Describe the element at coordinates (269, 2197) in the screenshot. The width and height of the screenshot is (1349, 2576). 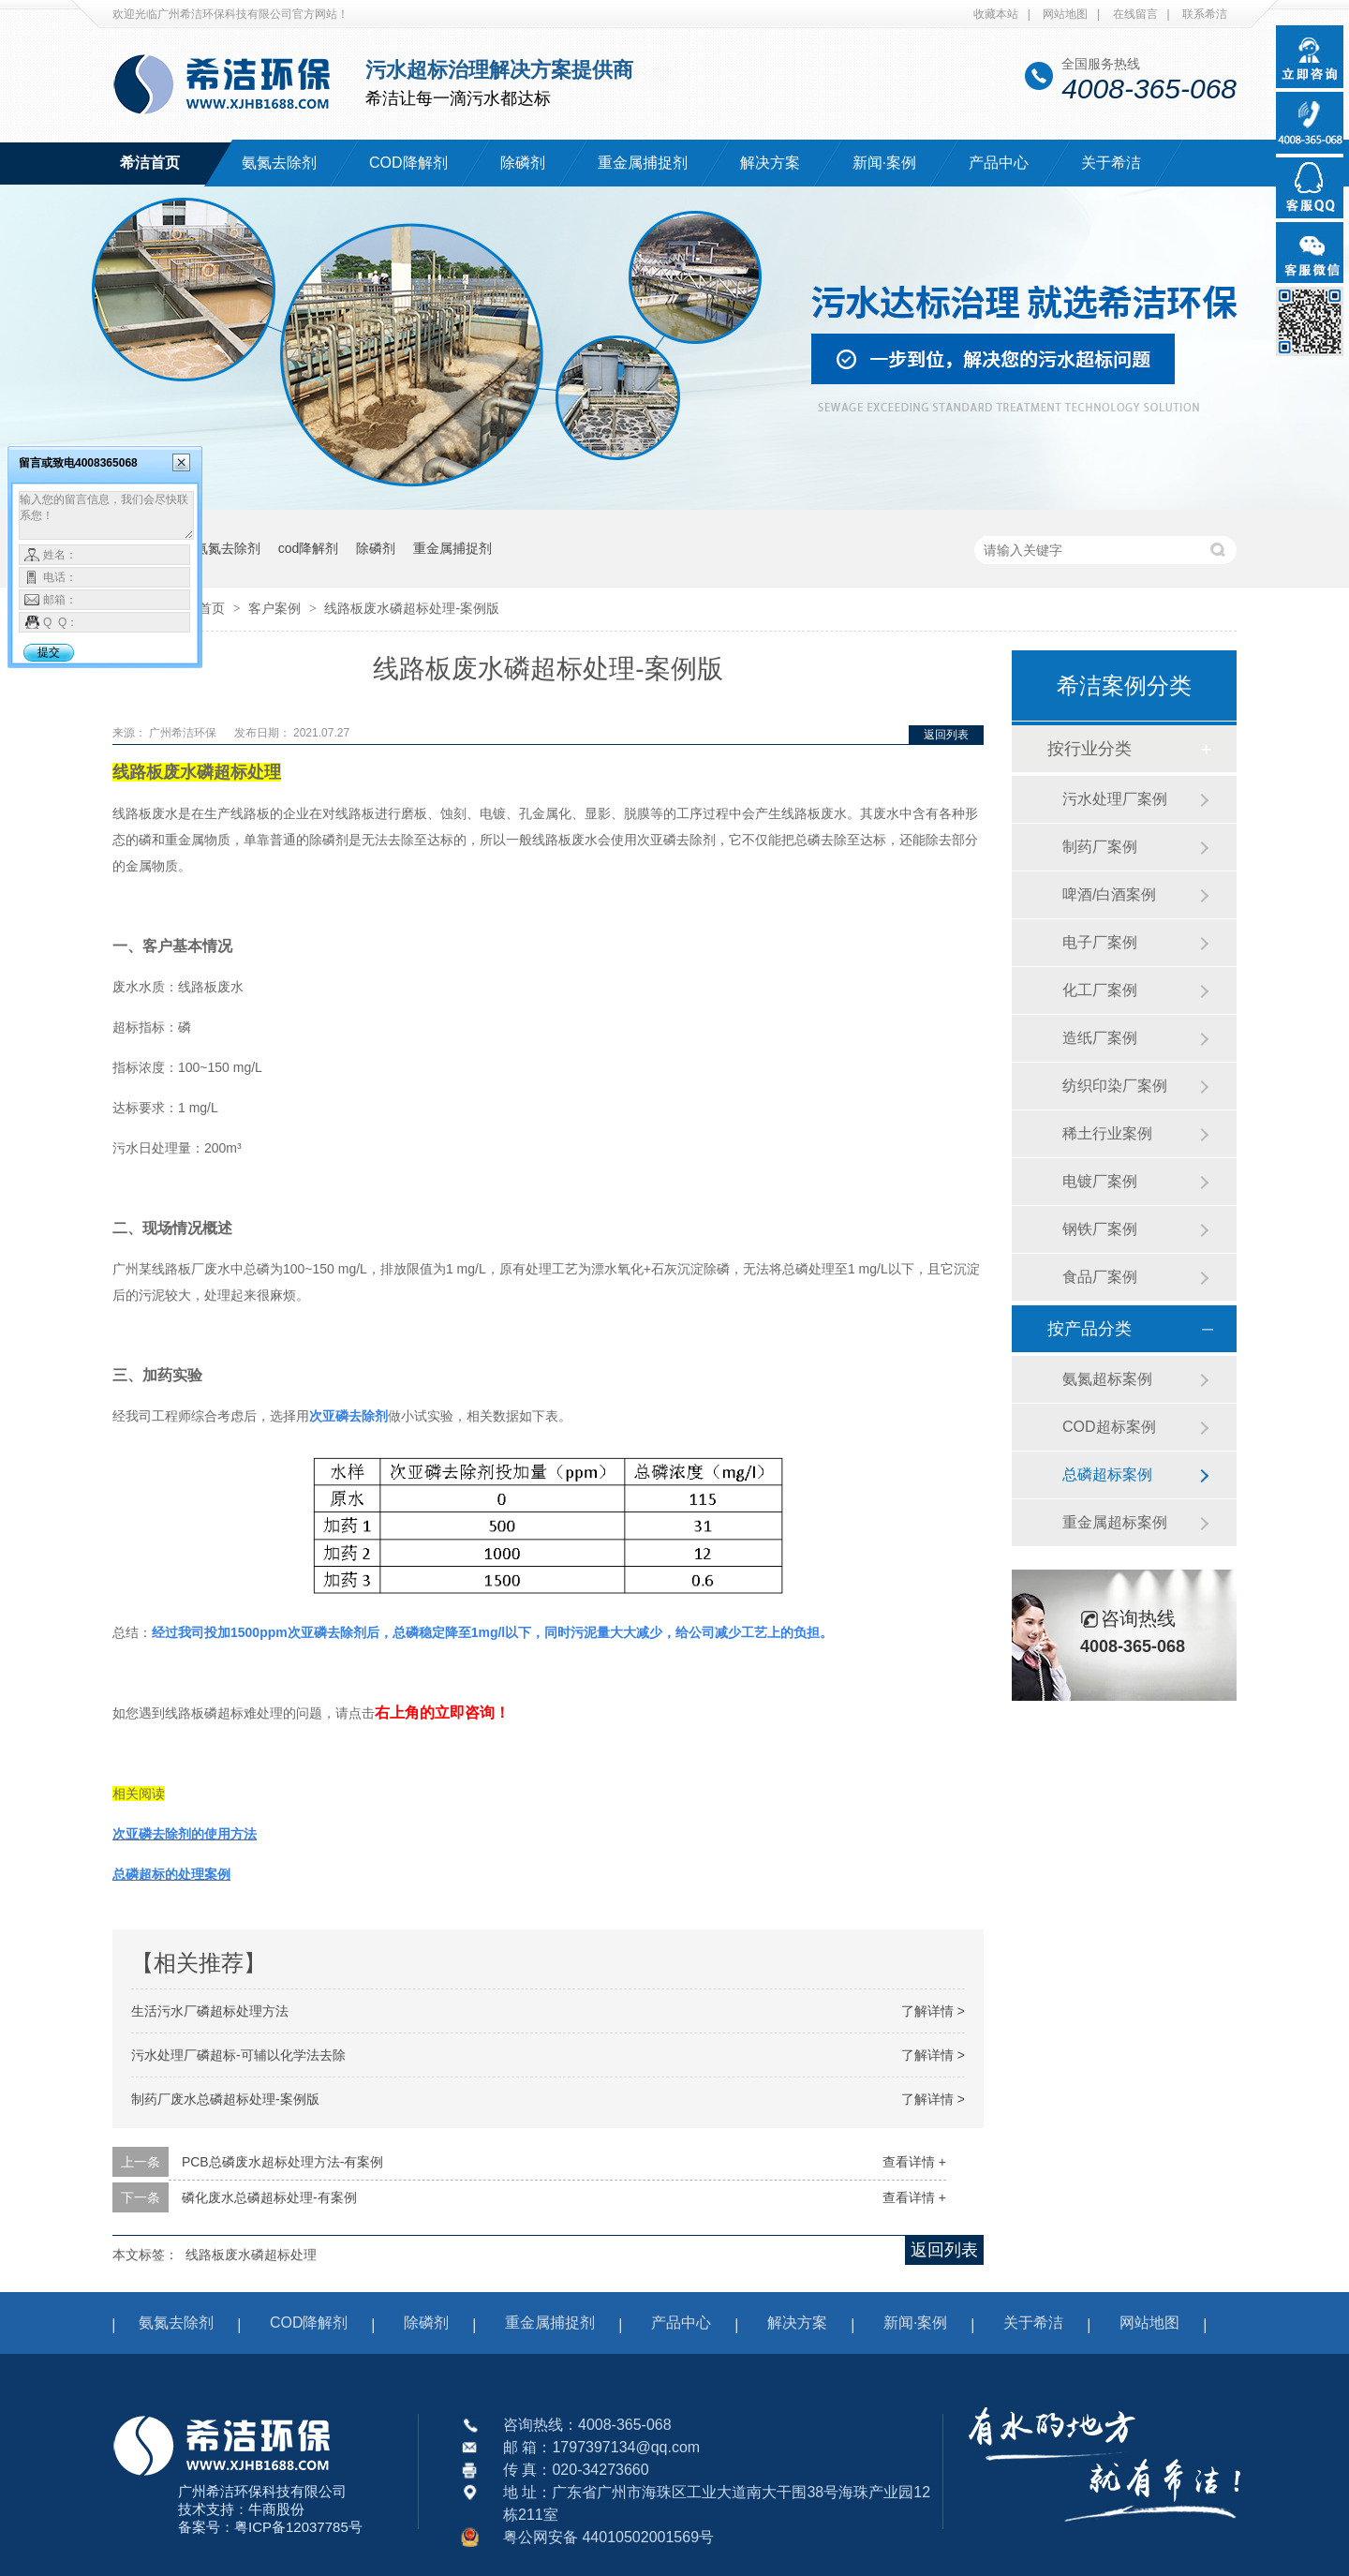
I see `磷化废水总磷超标处理-有案例` at that location.